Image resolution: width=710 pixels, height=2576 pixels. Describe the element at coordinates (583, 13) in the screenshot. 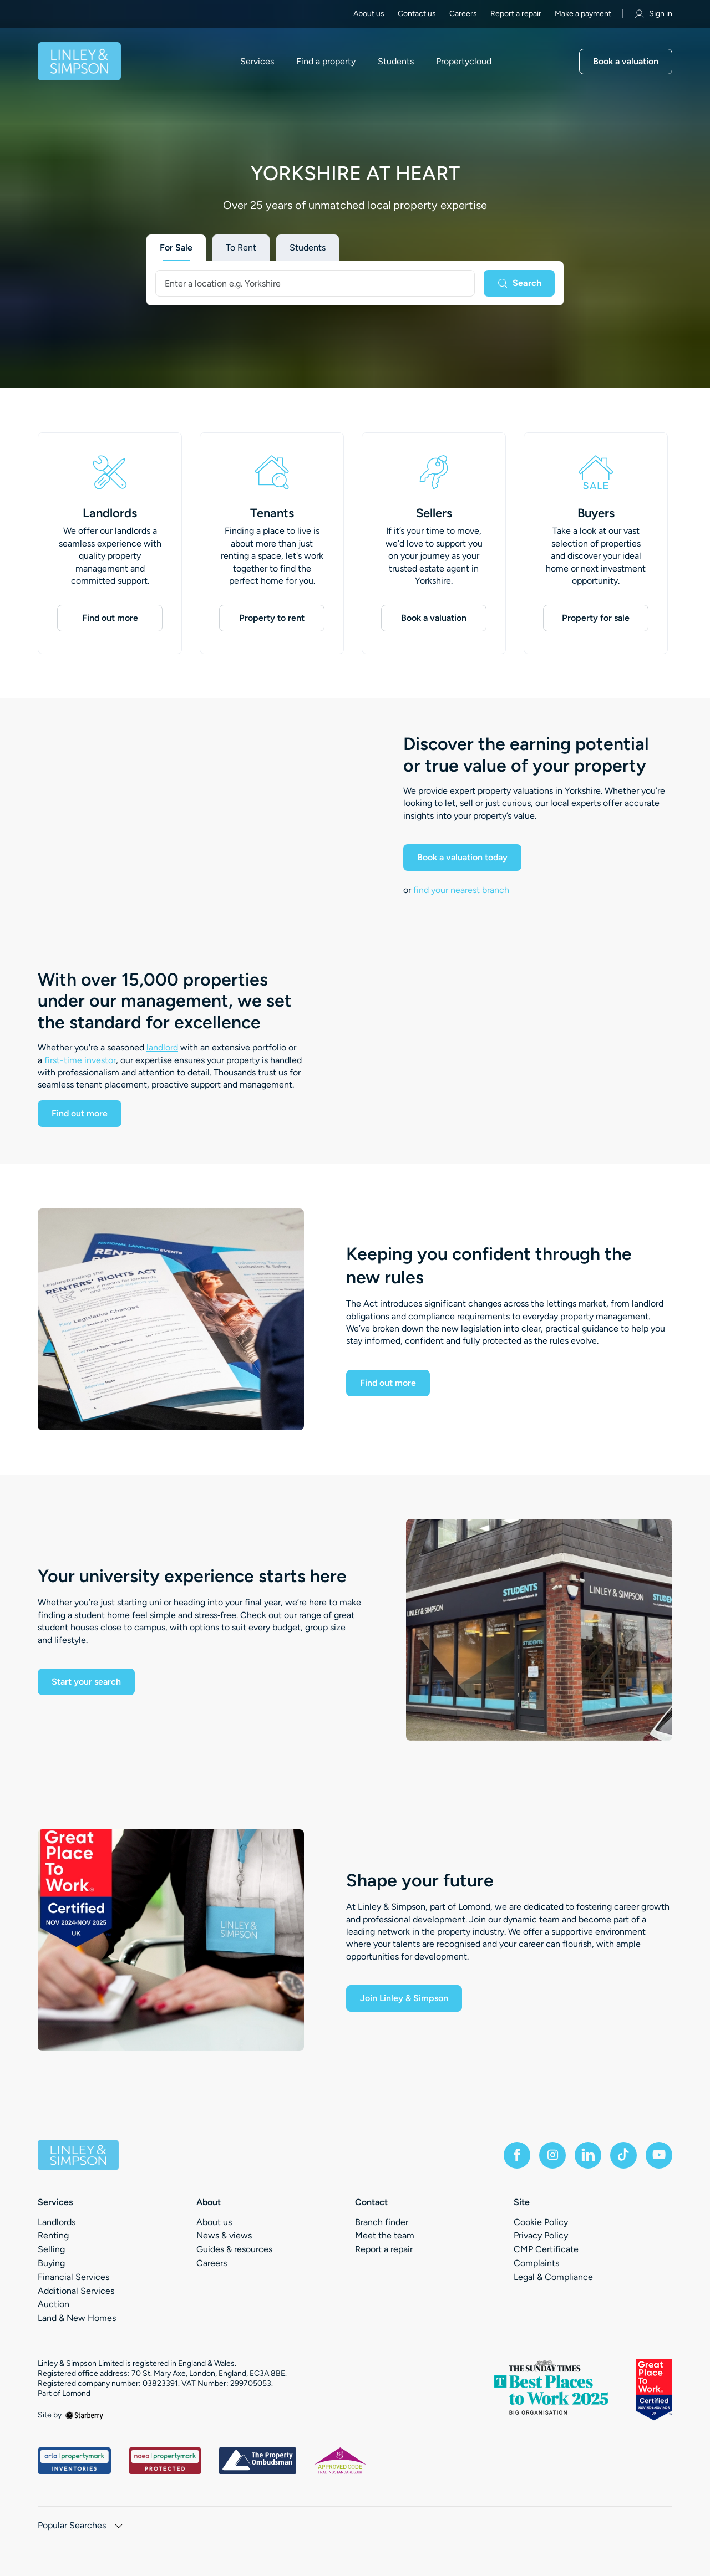

I see `Make a payment` at that location.